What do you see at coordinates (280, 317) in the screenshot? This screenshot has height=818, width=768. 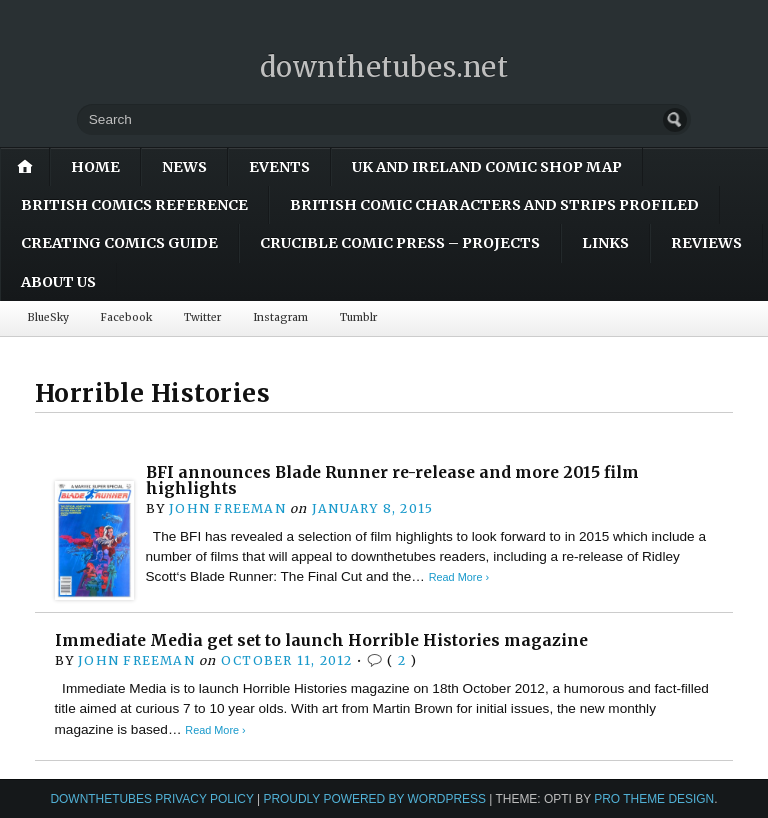 I see `Instagram` at bounding box center [280, 317].